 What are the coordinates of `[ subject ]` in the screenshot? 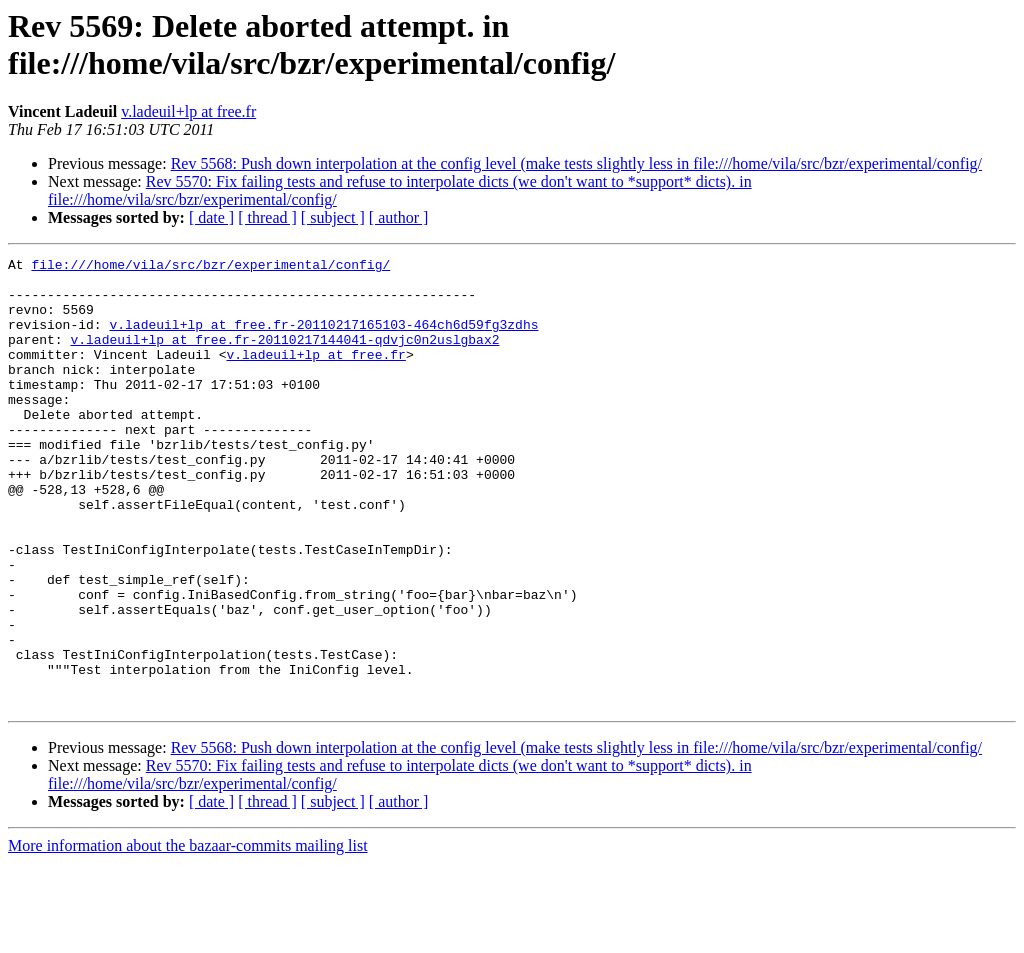 It's located at (333, 217).